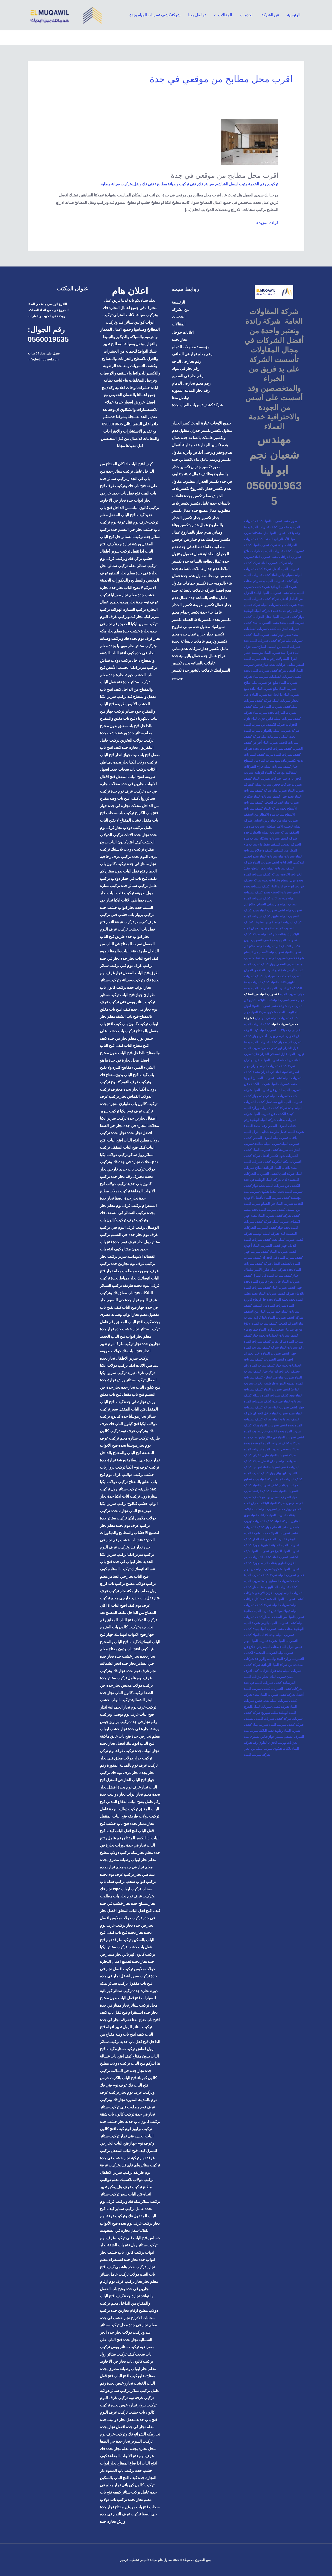 The height and width of the screenshot is (2576, 332). Describe the element at coordinates (151, 373) in the screenshot. I see `لتكسير` at that location.